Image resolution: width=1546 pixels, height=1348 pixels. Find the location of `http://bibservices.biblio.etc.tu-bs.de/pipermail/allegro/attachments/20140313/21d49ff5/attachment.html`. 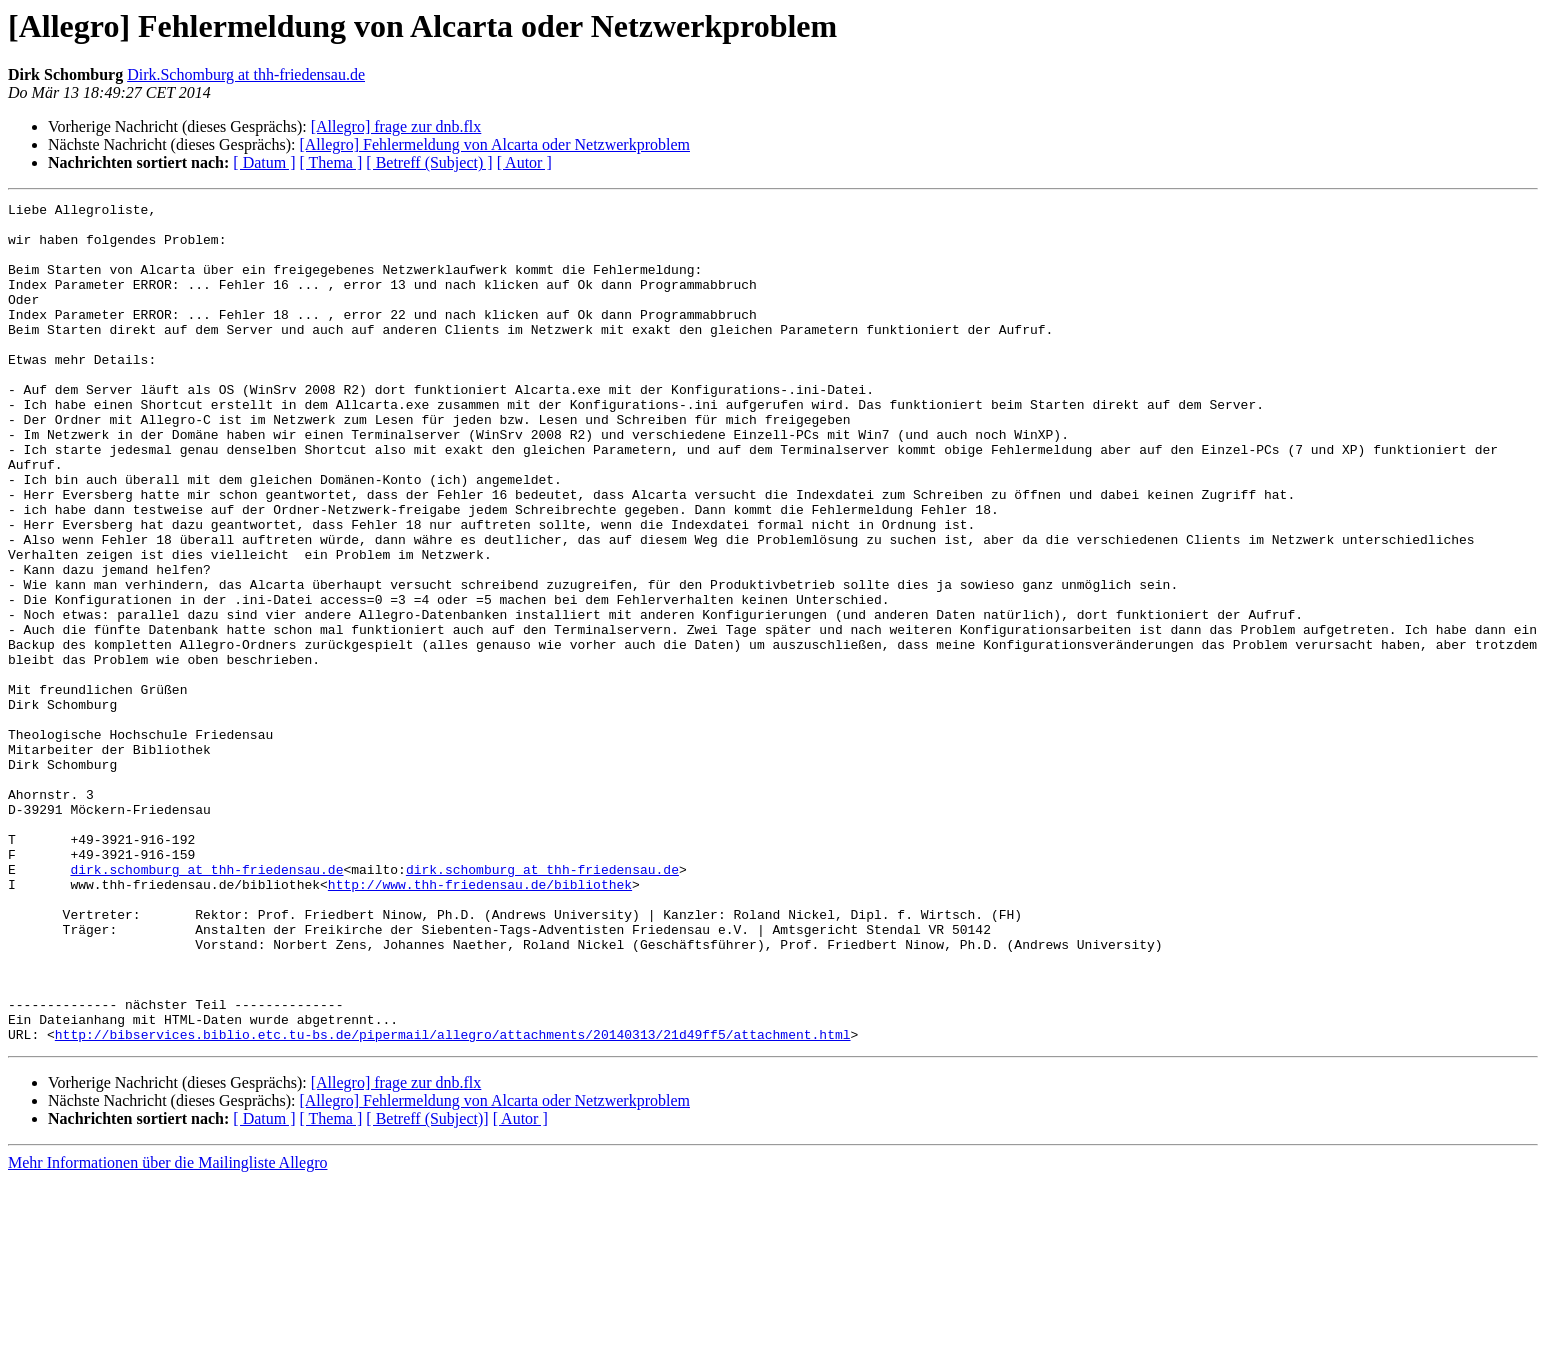

http://bibservices.biblio.etc.tu-bs.de/pipermail/allegro/attachments/20140313/21d49ff5/attachment.html is located at coordinates (453, 1202).